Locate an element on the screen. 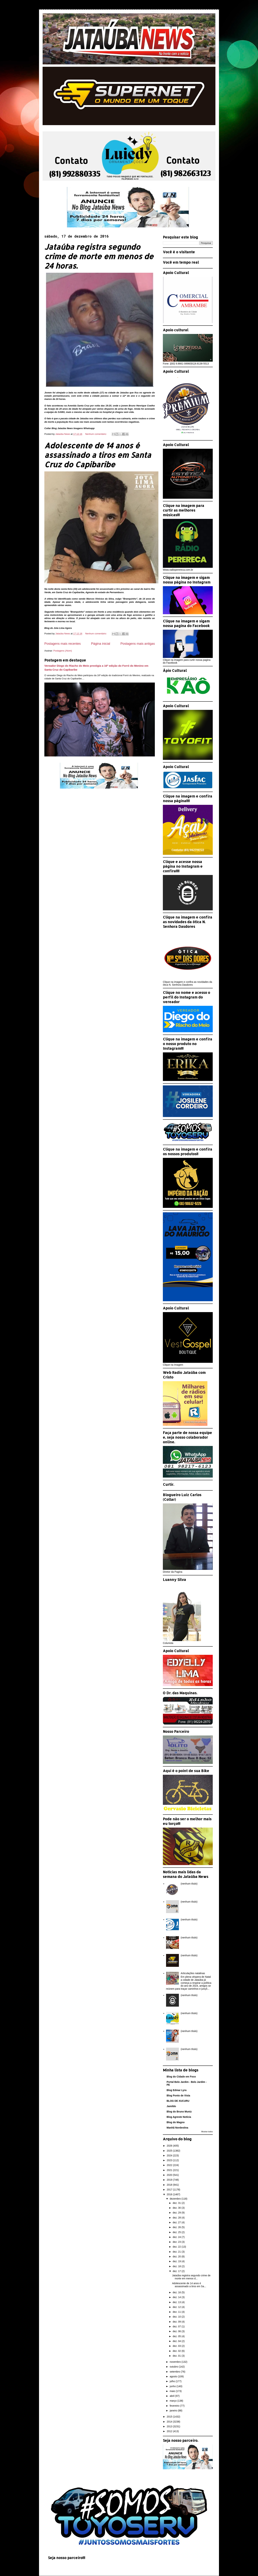  junho is located at coordinates (173, 2386).